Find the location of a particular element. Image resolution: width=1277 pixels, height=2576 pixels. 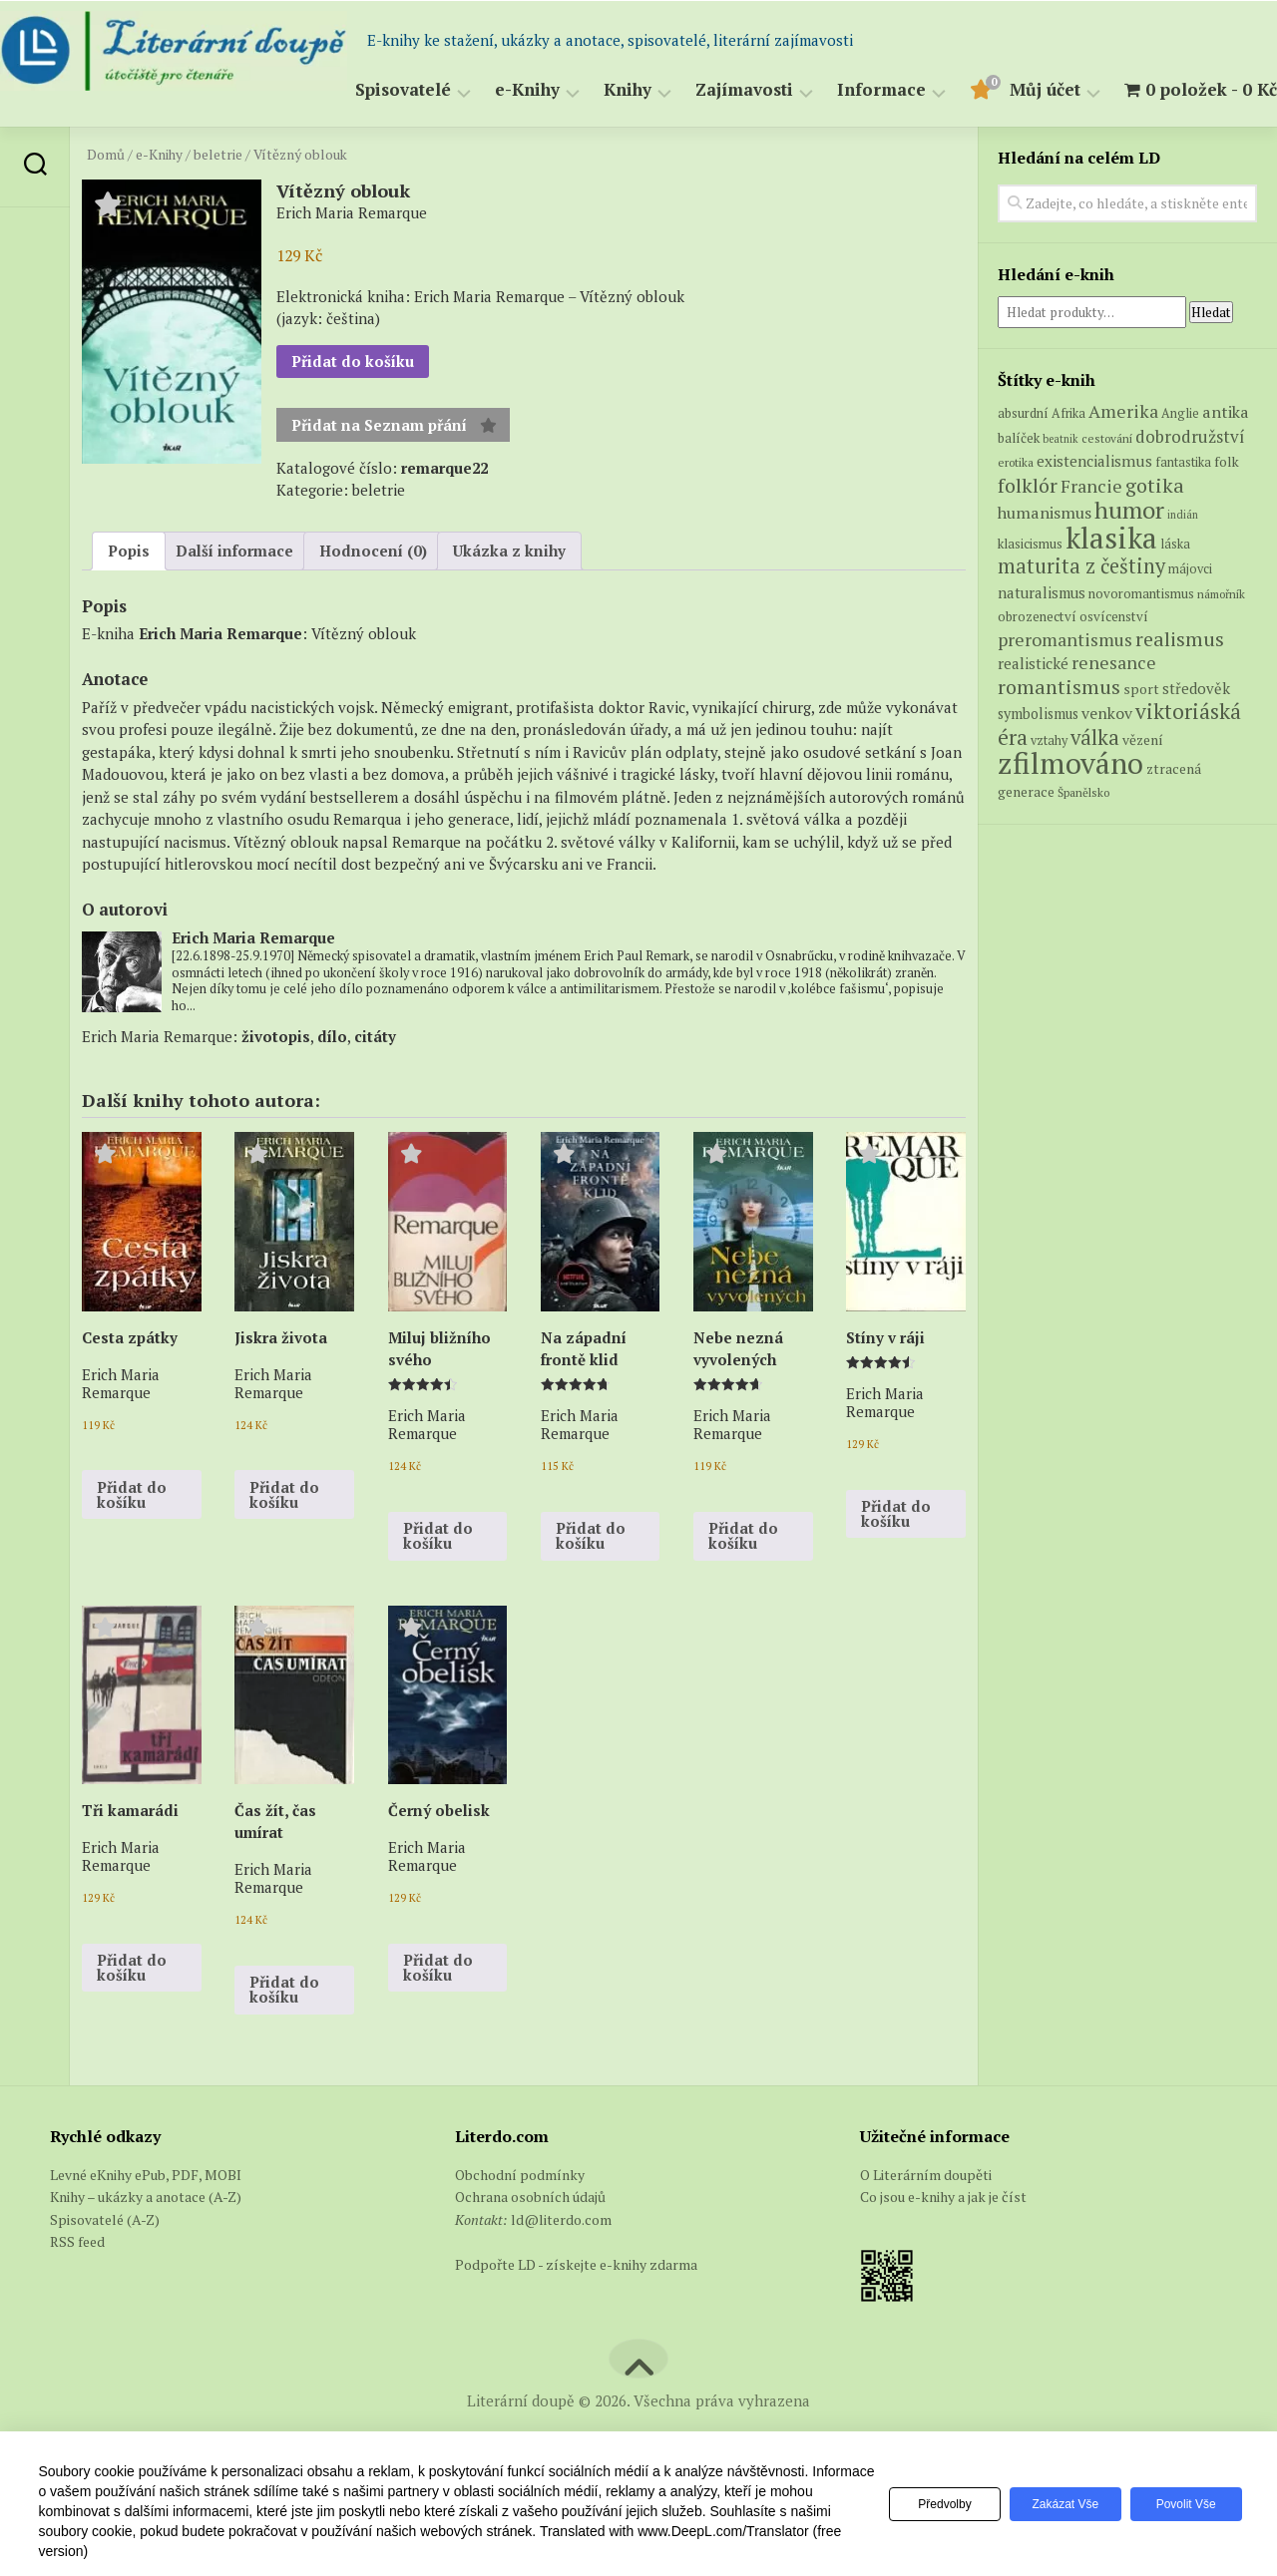

renesance [renesance (17 produktů)] is located at coordinates (1113, 712).